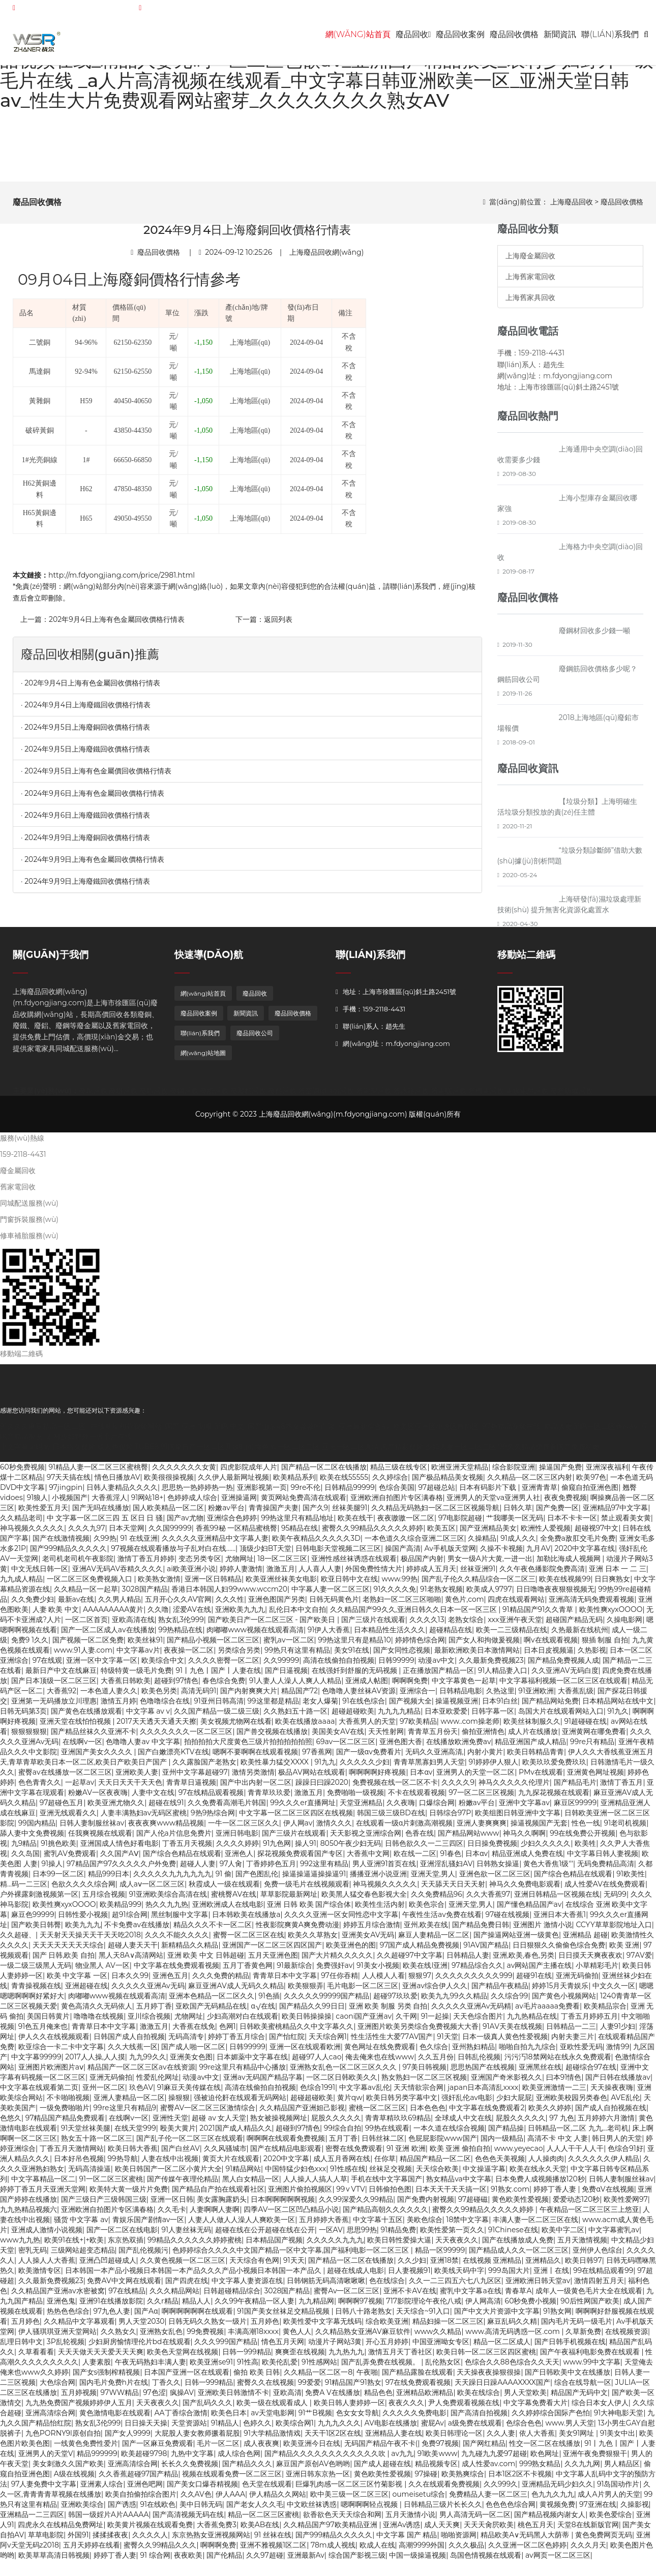 Image resolution: width=656 pixels, height=2576 pixels. What do you see at coordinates (530, 1482) in the screenshot?
I see `久久精品—区二区三区内射` at bounding box center [530, 1482].